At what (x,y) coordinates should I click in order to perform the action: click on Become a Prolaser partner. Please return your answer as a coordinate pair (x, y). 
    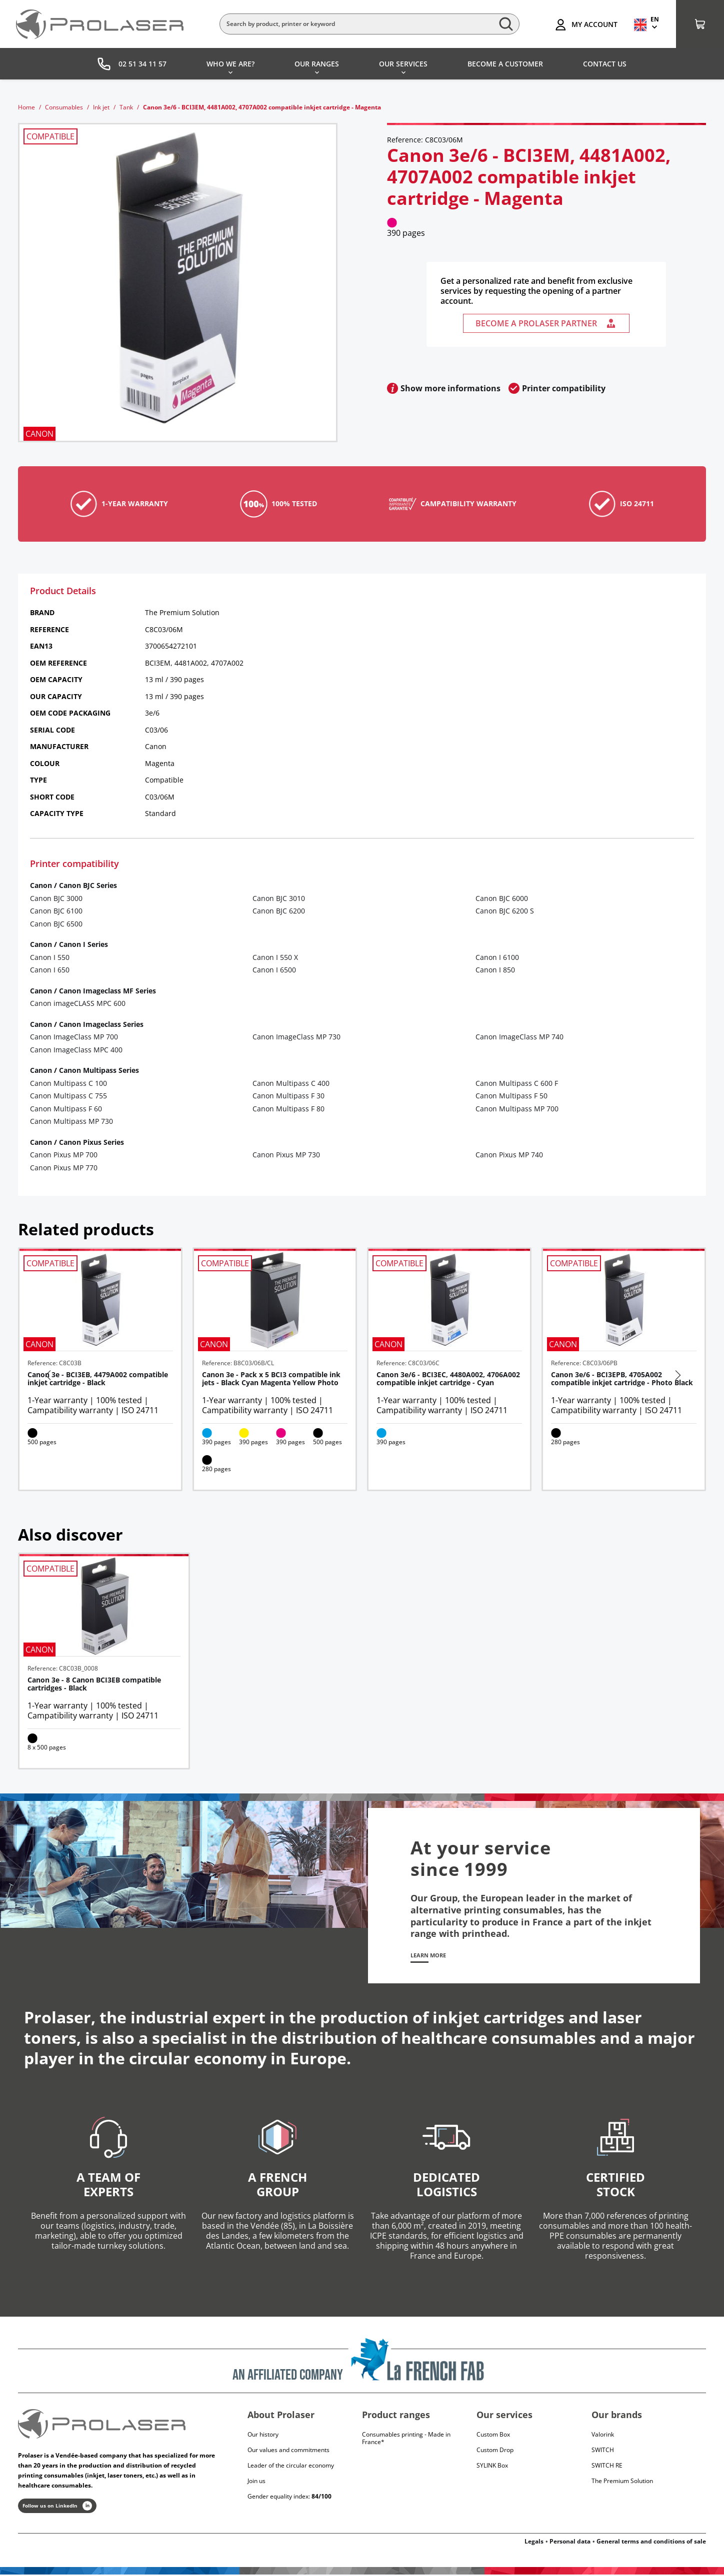
    Looking at the image, I should click on (546, 323).